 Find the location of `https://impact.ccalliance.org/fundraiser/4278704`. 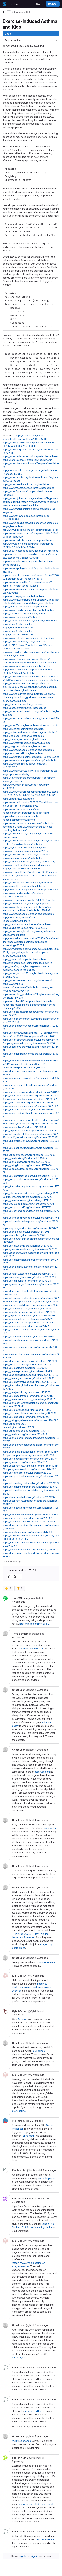

https://impact.ccalliance.org/fundraiser/4278704 is located at coordinates (29, 1315).